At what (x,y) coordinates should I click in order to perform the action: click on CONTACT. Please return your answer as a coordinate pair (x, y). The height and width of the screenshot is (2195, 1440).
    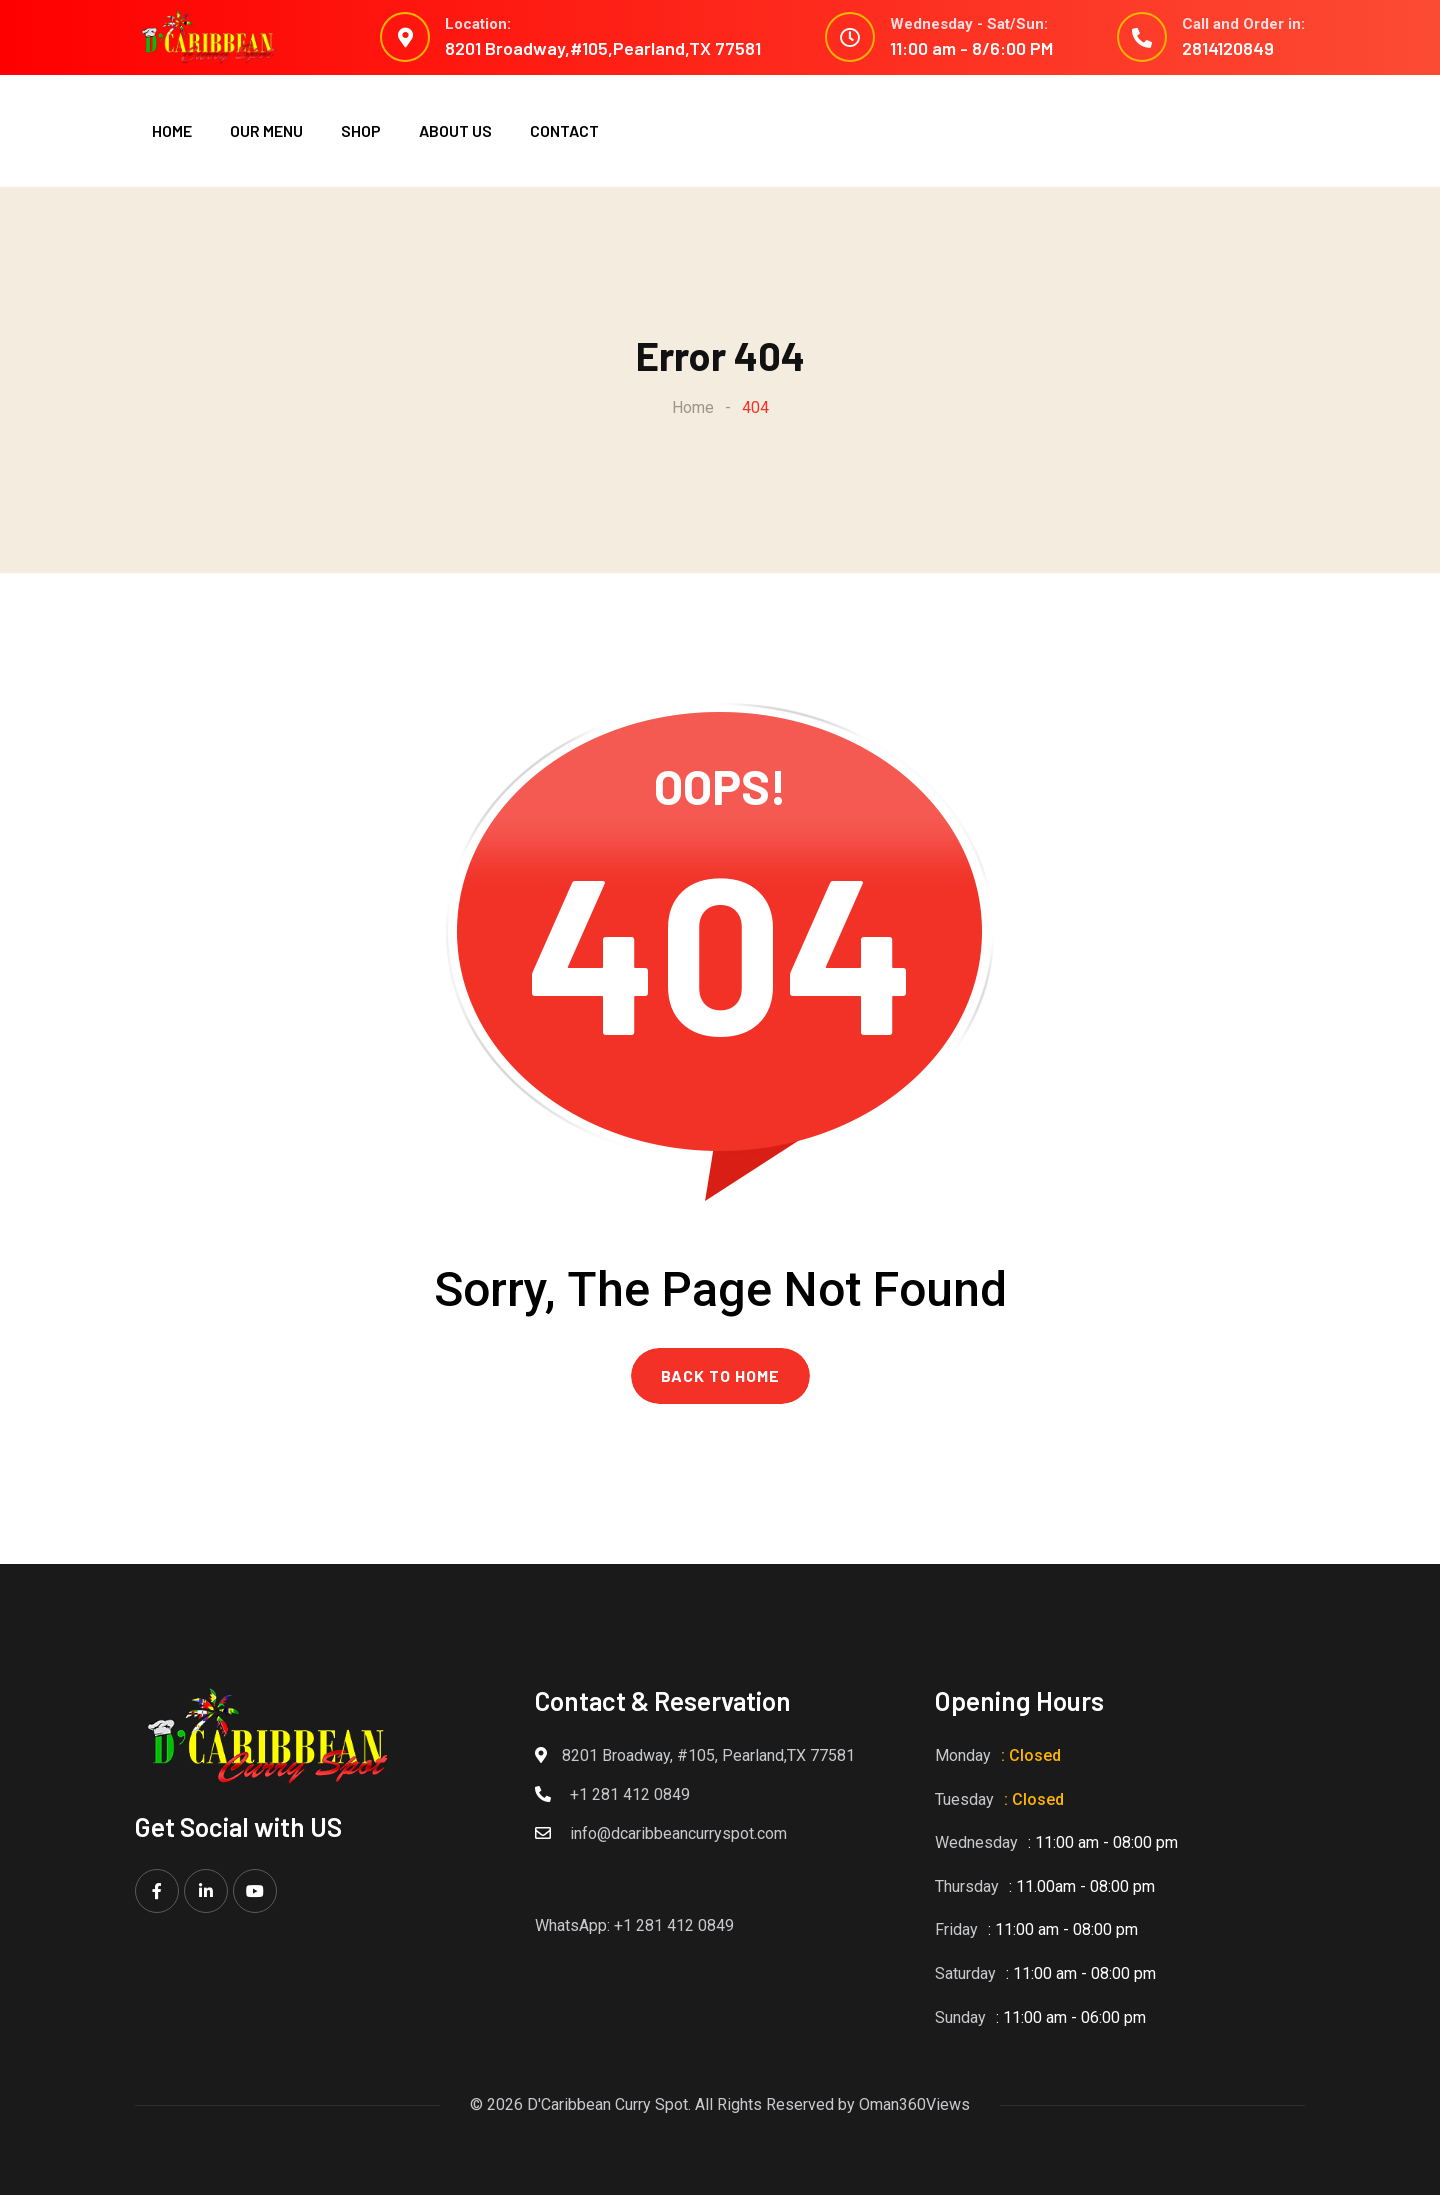
    Looking at the image, I should click on (564, 130).